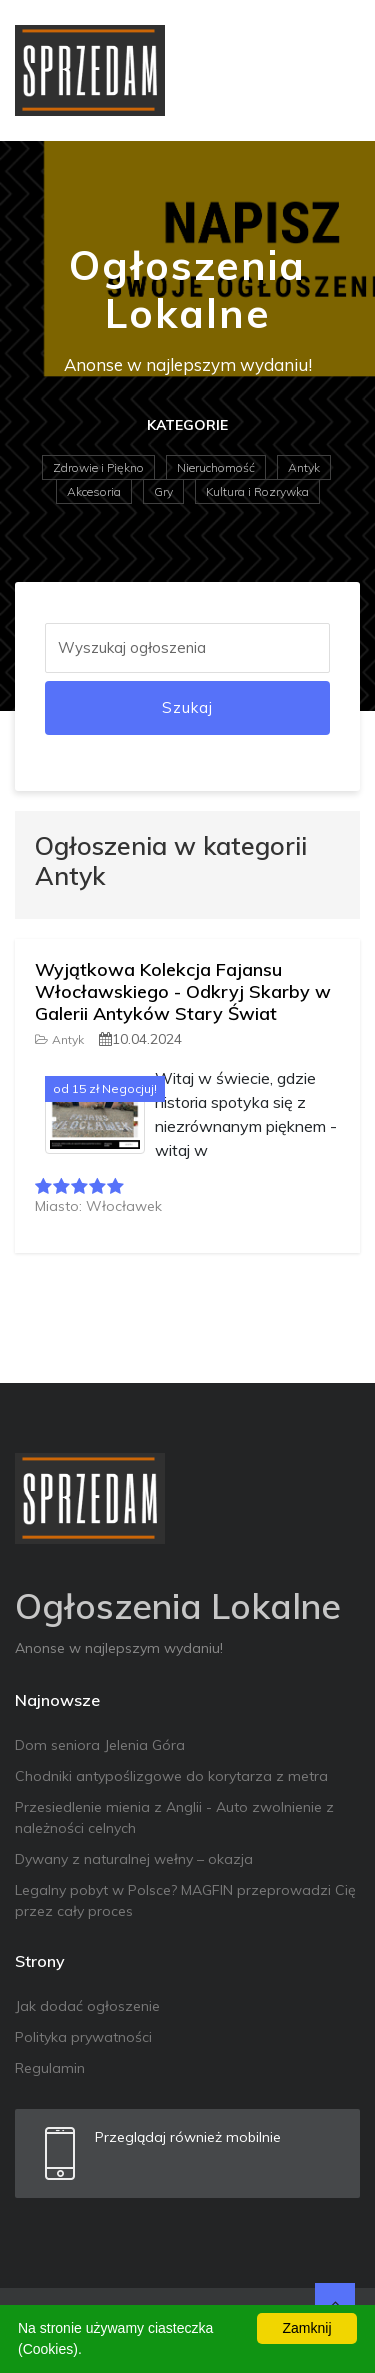 The width and height of the screenshot is (375, 2373). I want to click on [Toggle navigation], so click(332, 70).